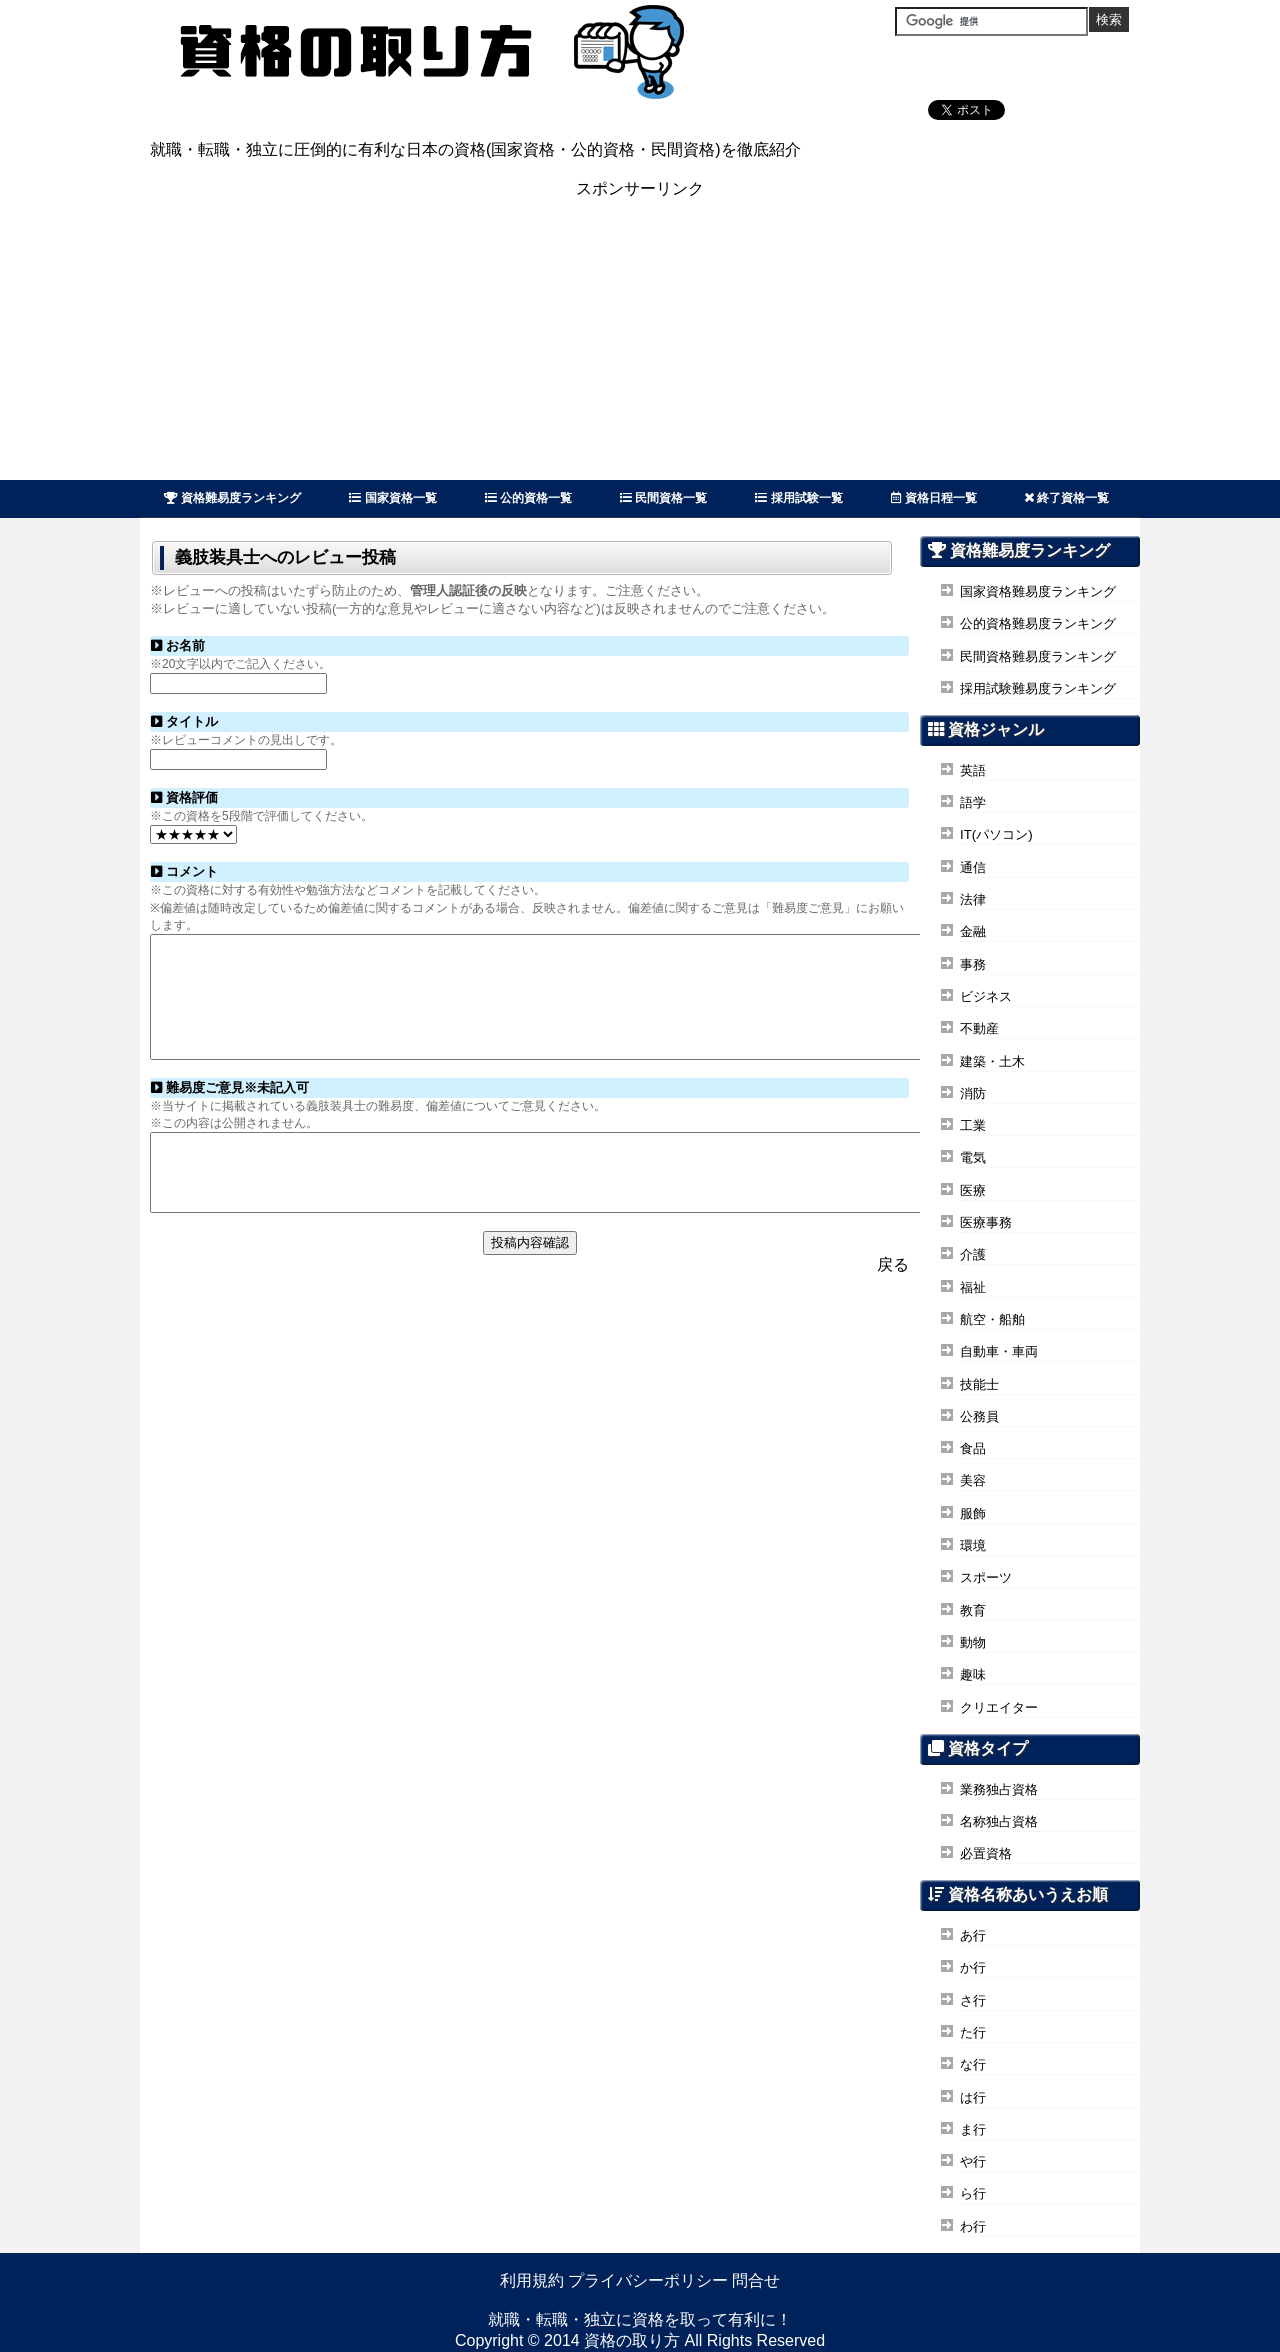 The height and width of the screenshot is (2352, 1280). Describe the element at coordinates (973, 1545) in the screenshot. I see `環境` at that location.